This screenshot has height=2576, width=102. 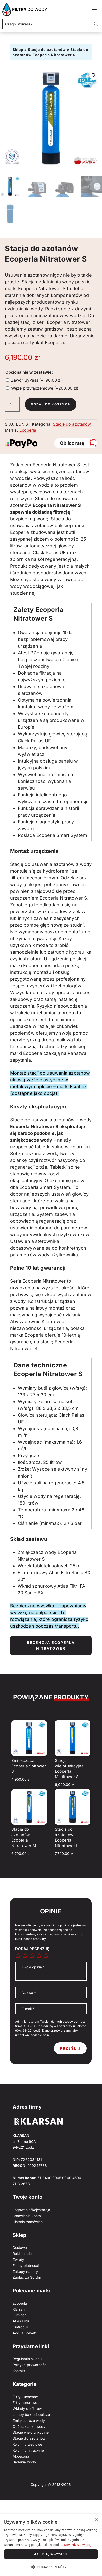 What do you see at coordinates (30, 2365) in the screenshot?
I see `Polityka prywatności` at bounding box center [30, 2365].